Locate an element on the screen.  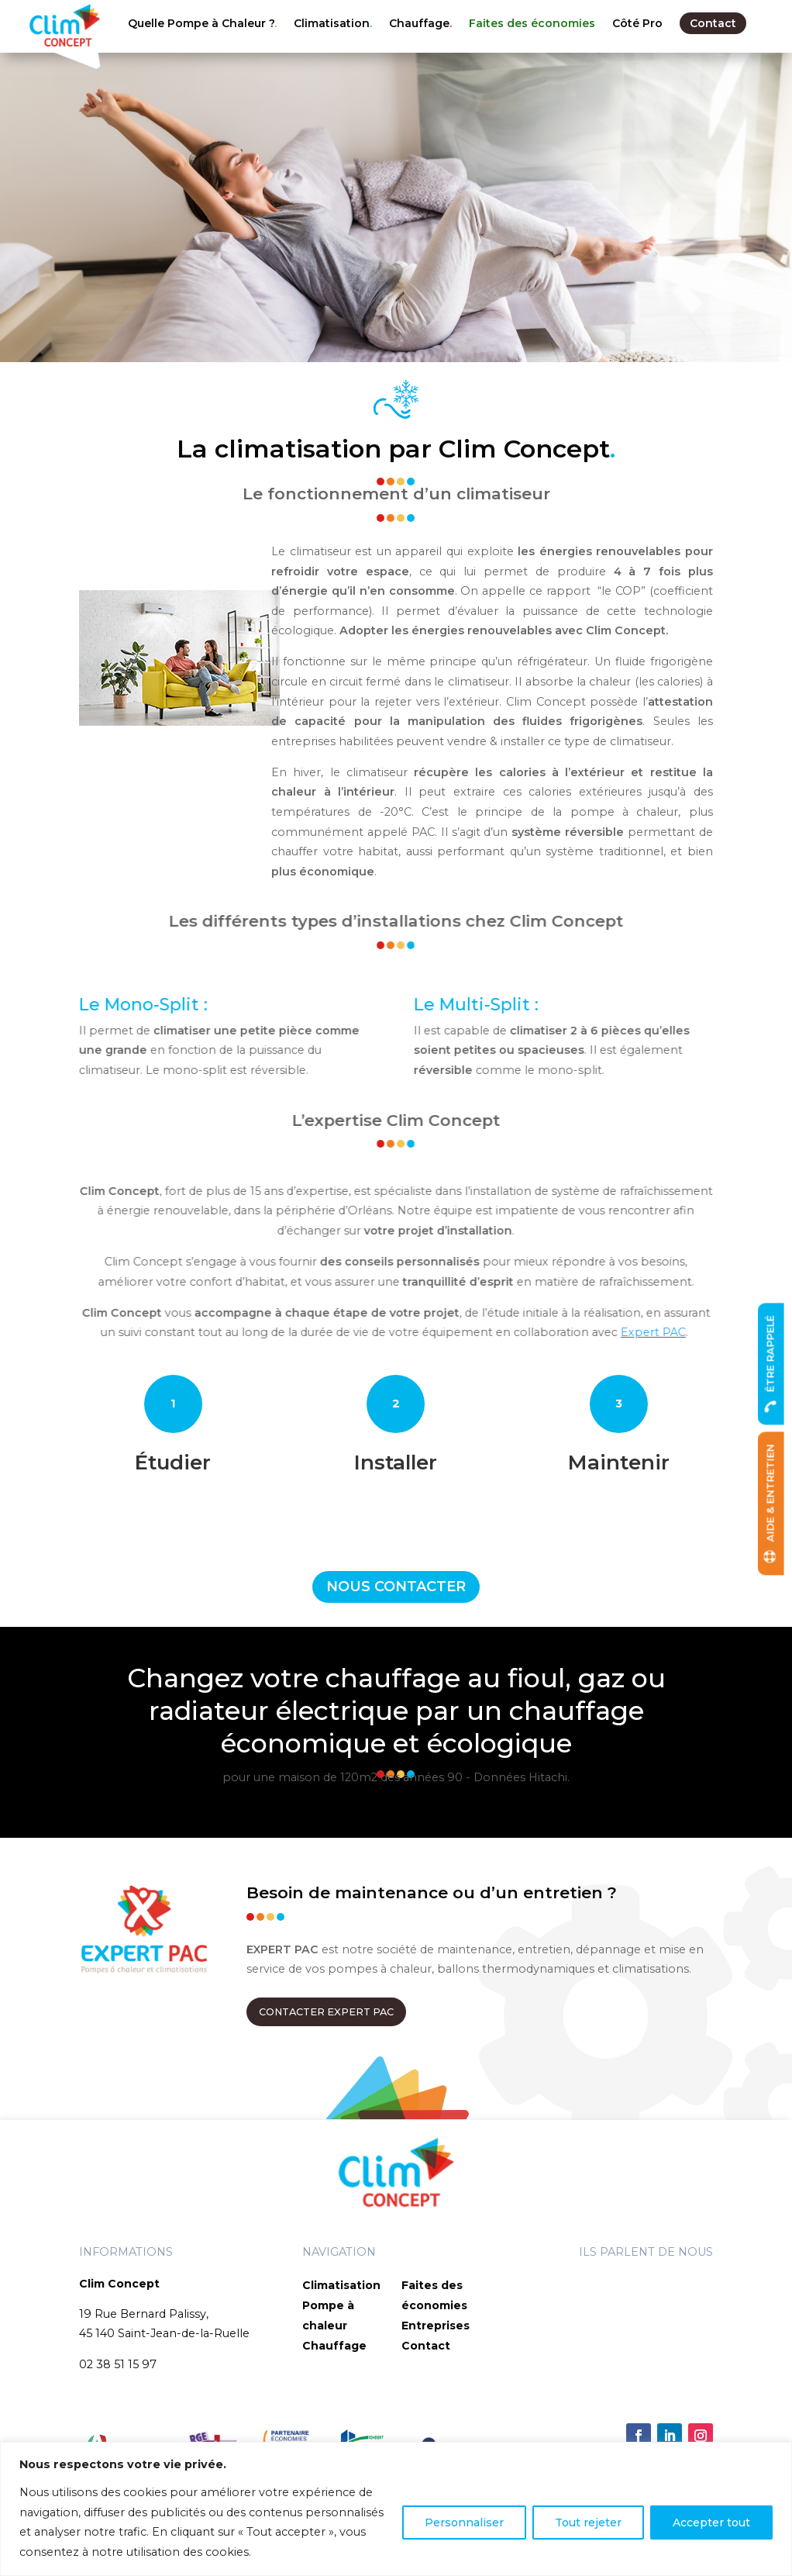
Entreprises is located at coordinates (435, 2326).